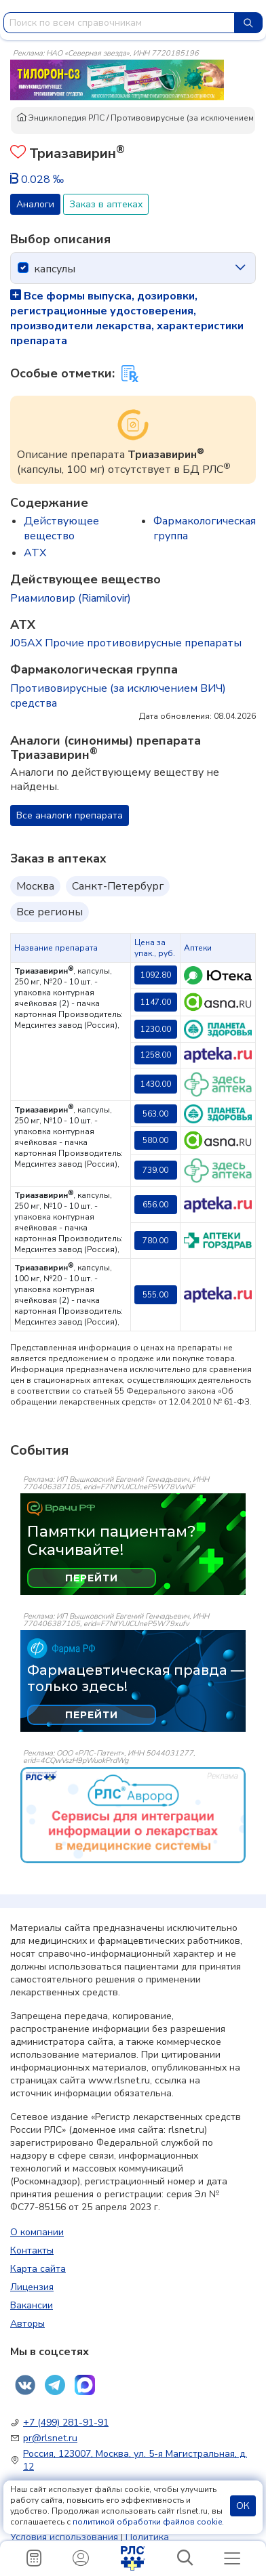 The height and width of the screenshot is (2576, 266). Describe the element at coordinates (126, 643) in the screenshot. I see `J05AX Прочие противовирусные препараты` at that location.